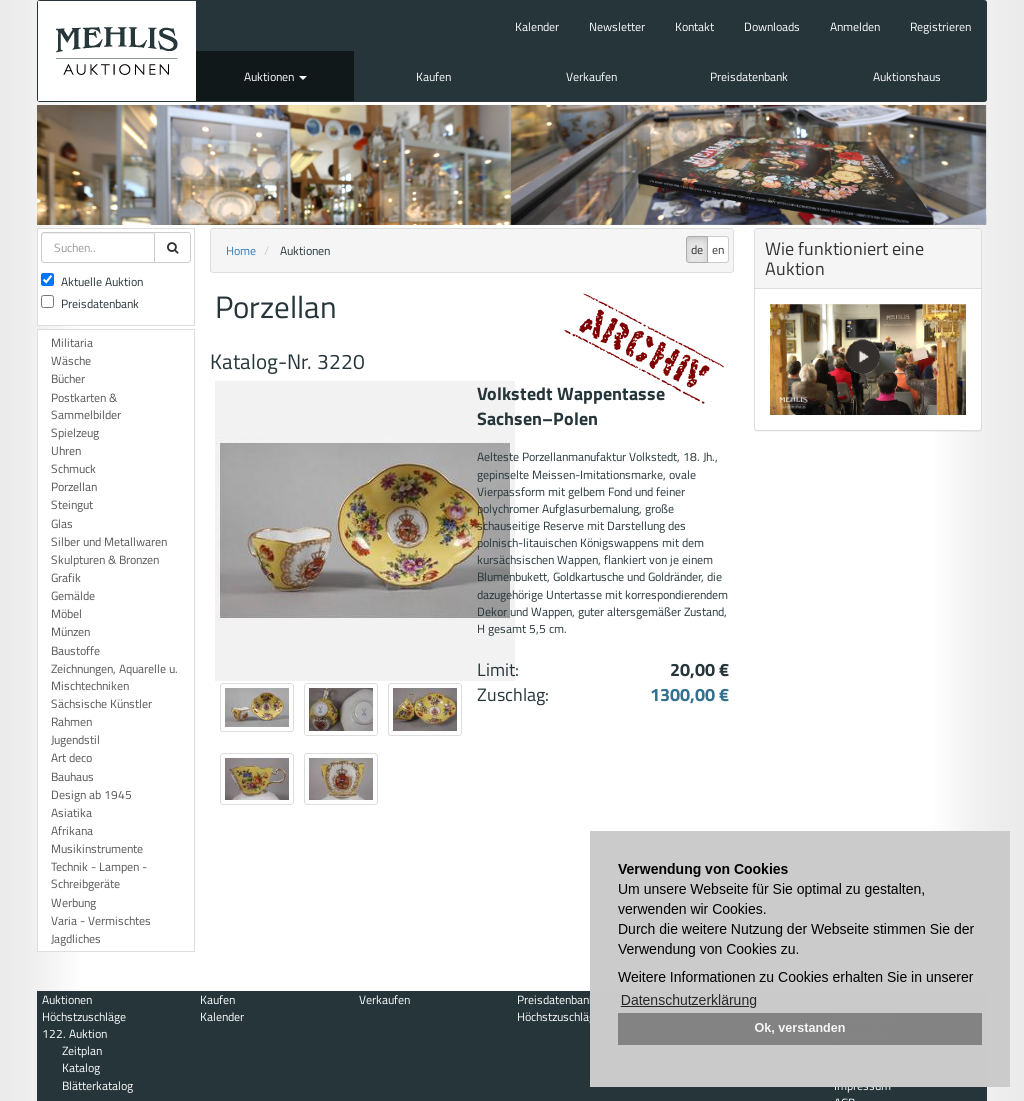  I want to click on Uhren, so click(66, 450).